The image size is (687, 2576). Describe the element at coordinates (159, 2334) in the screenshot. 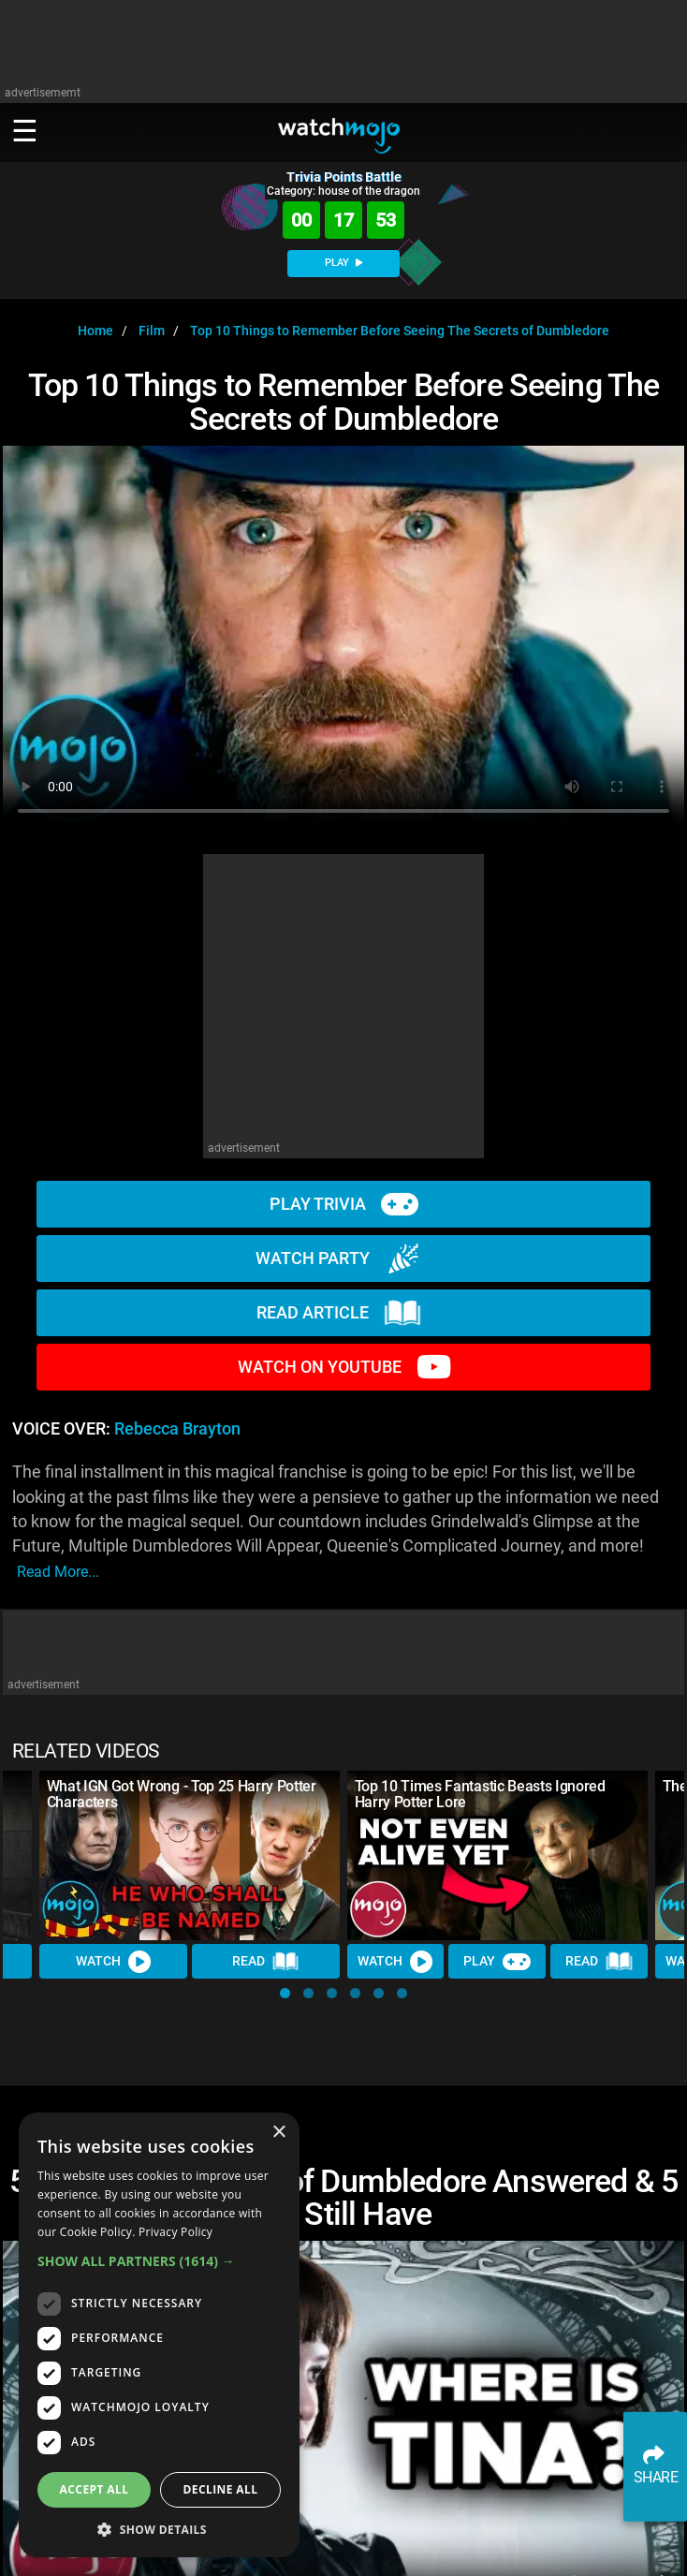

I see `[dialog]` at that location.